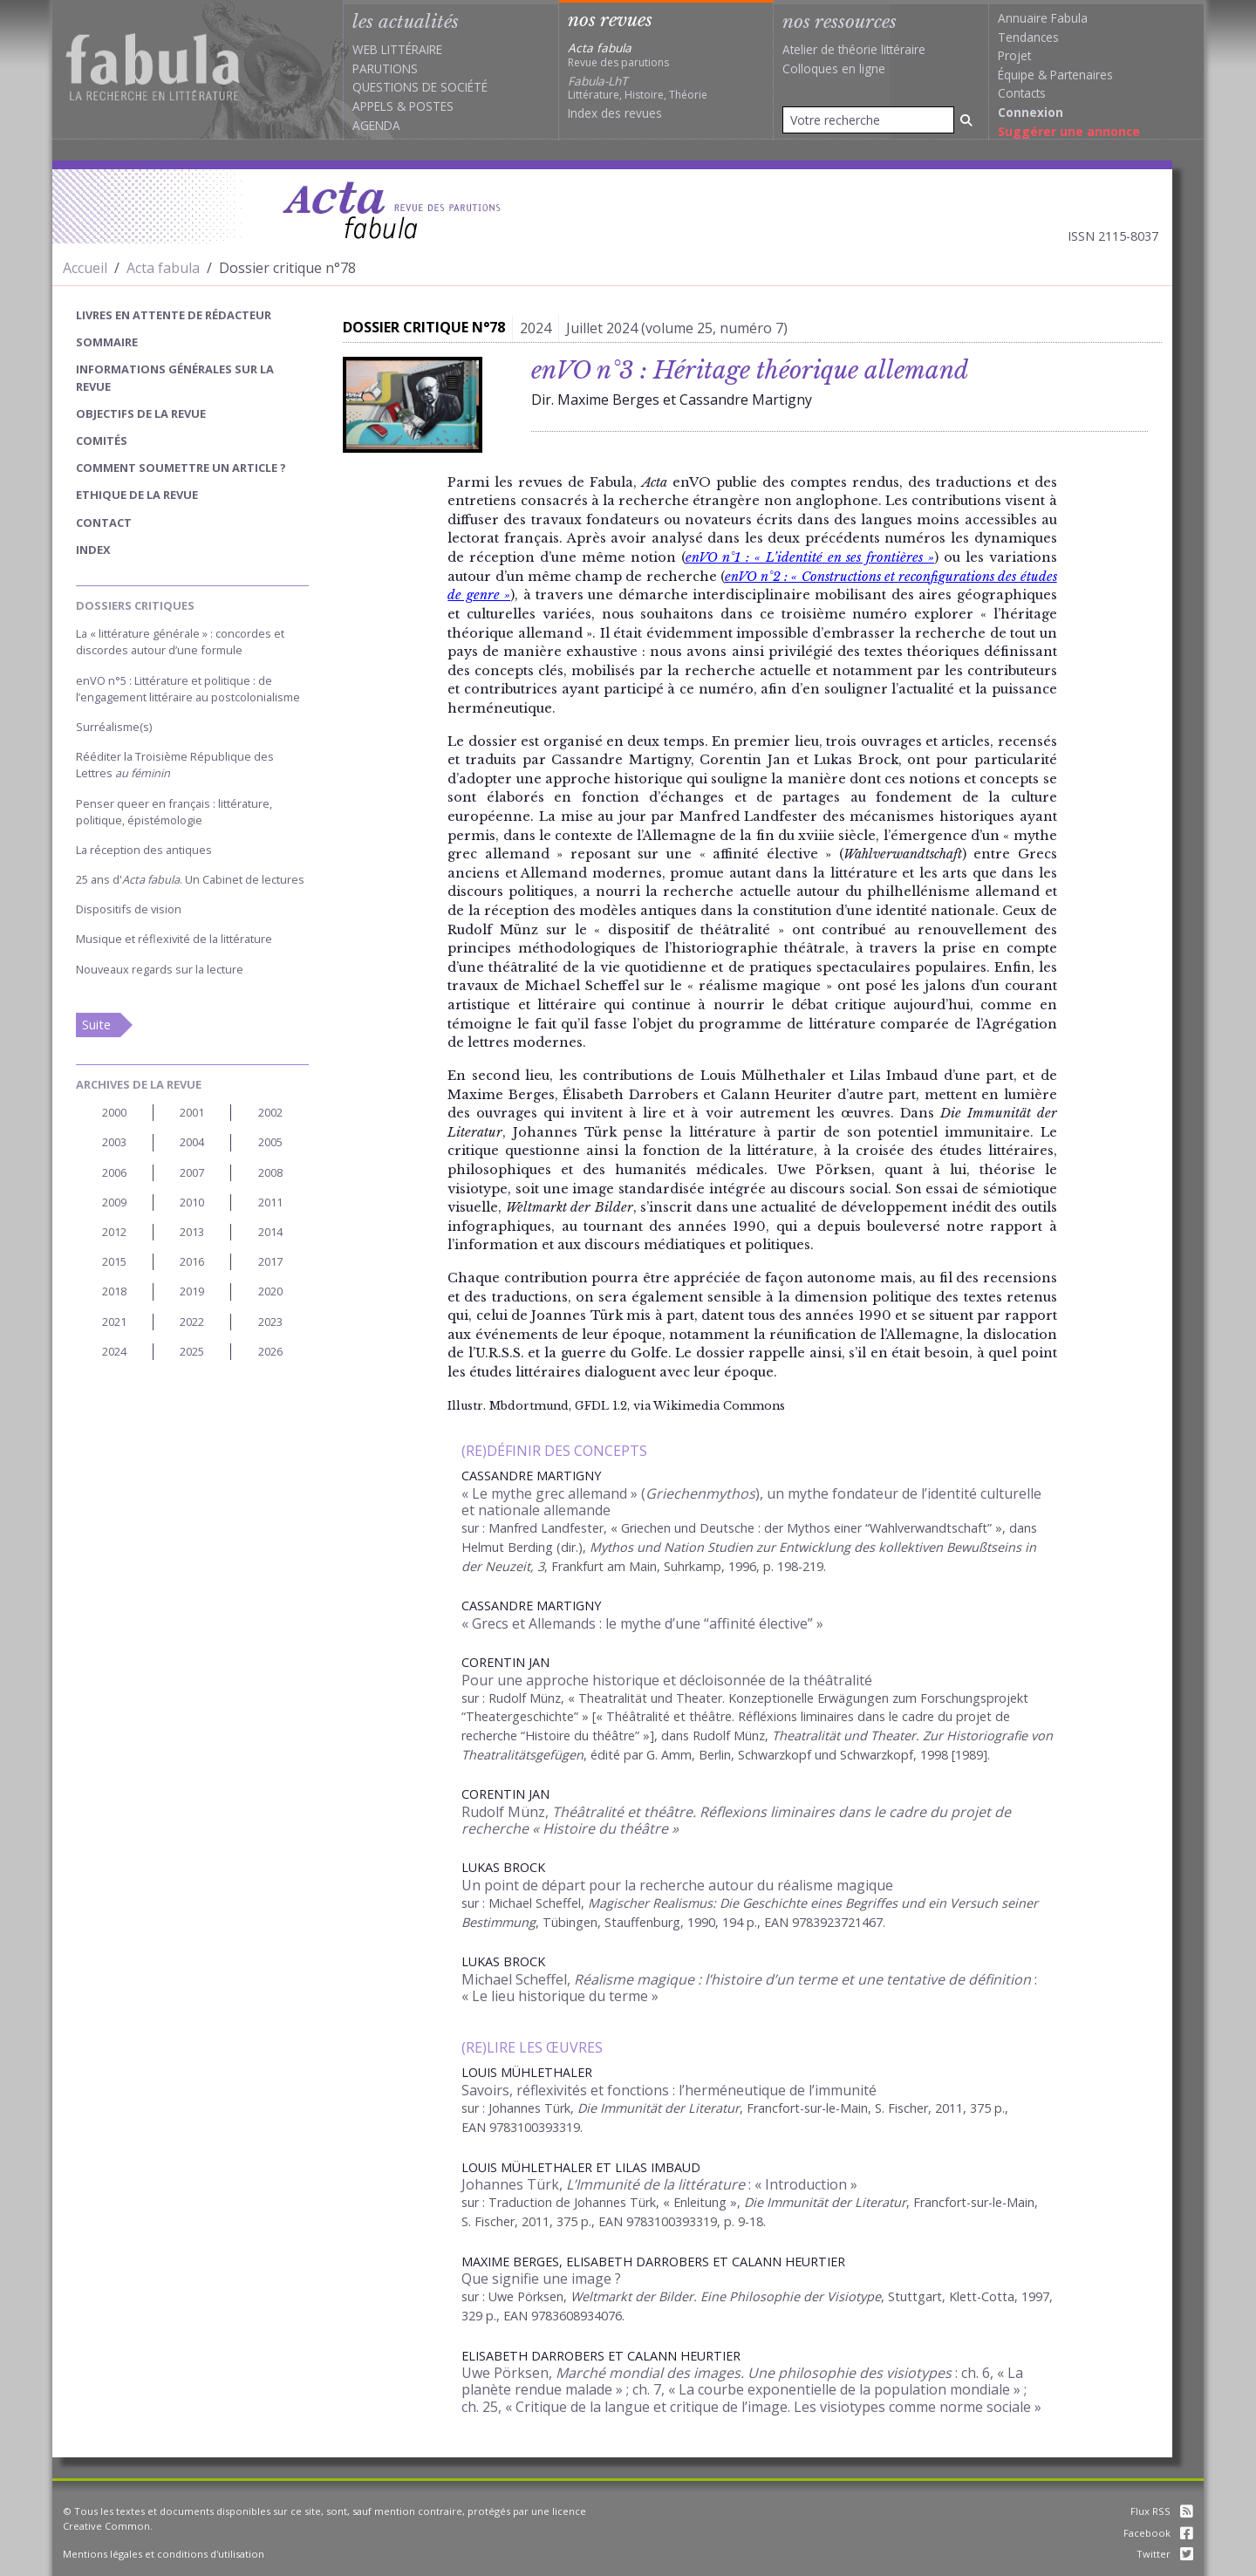 The image size is (1256, 2576). I want to click on « Le mythe grec allemand » (), un mythe fondateur de l’identité culturelle et nationale allemande, so click(751, 1502).